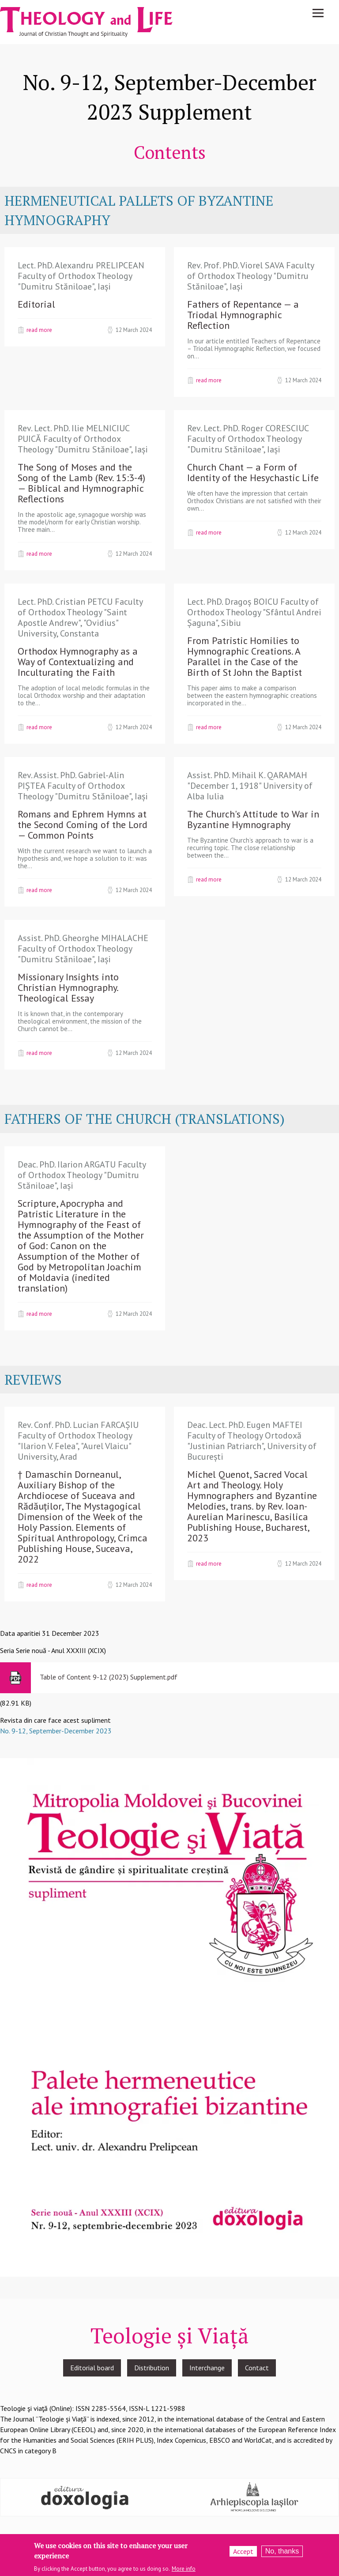 The height and width of the screenshot is (2576, 339). Describe the element at coordinates (144, 1119) in the screenshot. I see `FATHERS OF THE CHURCH (TRANSLATIONS)` at that location.